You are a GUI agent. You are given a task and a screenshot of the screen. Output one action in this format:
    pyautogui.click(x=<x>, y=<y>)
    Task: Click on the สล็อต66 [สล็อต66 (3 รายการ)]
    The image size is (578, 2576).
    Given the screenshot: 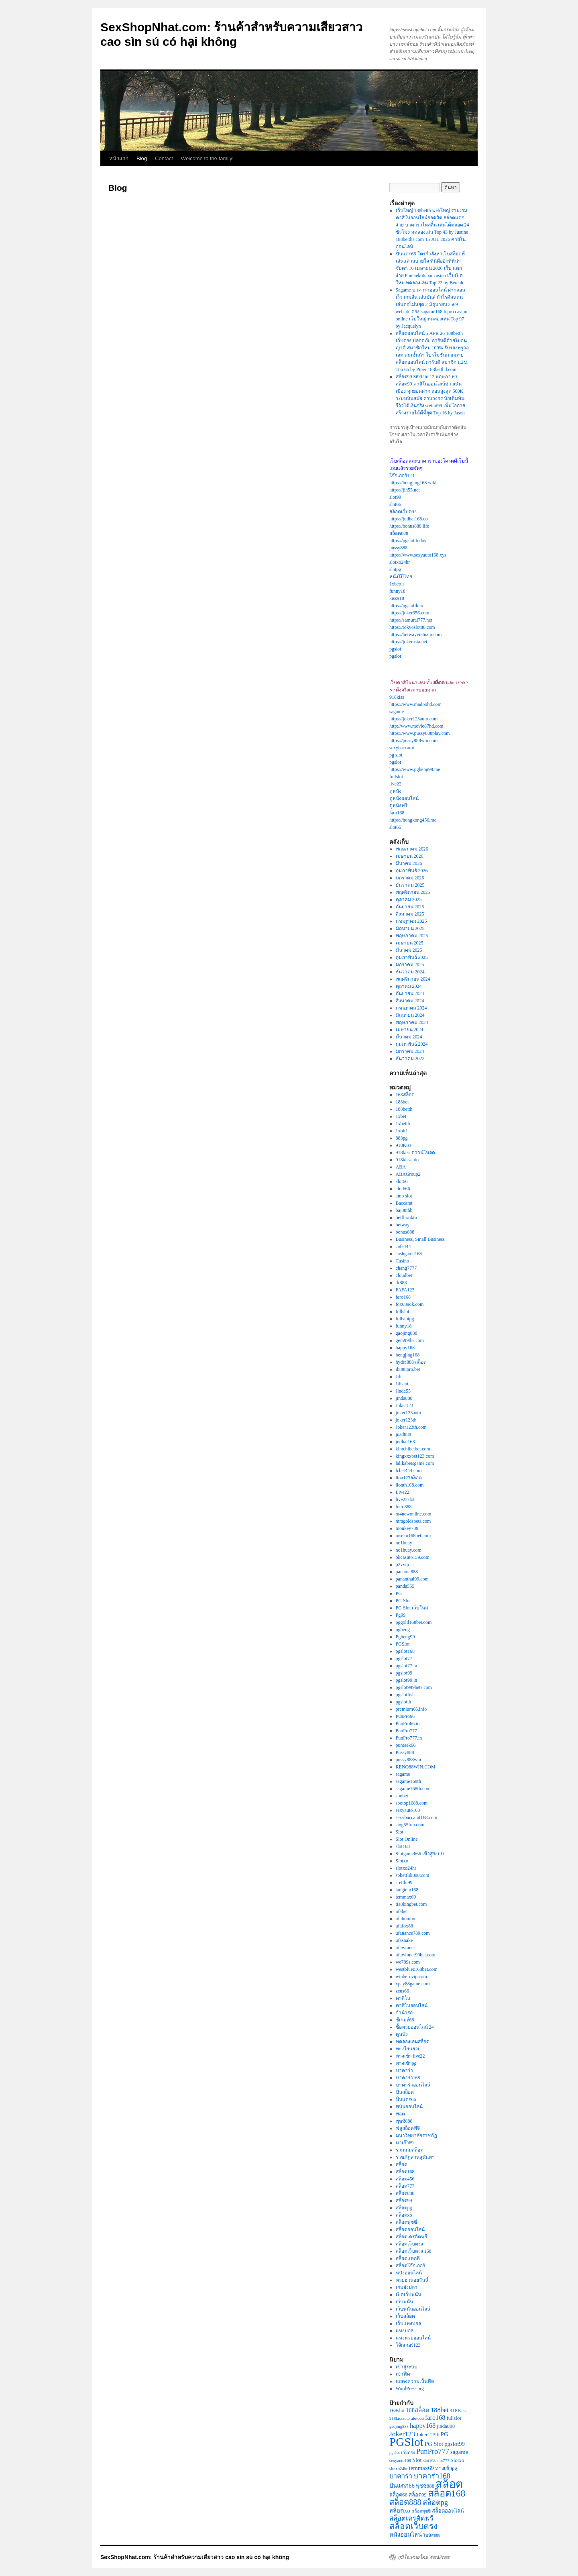 What is the action you would take?
    pyautogui.click(x=398, y=2495)
    